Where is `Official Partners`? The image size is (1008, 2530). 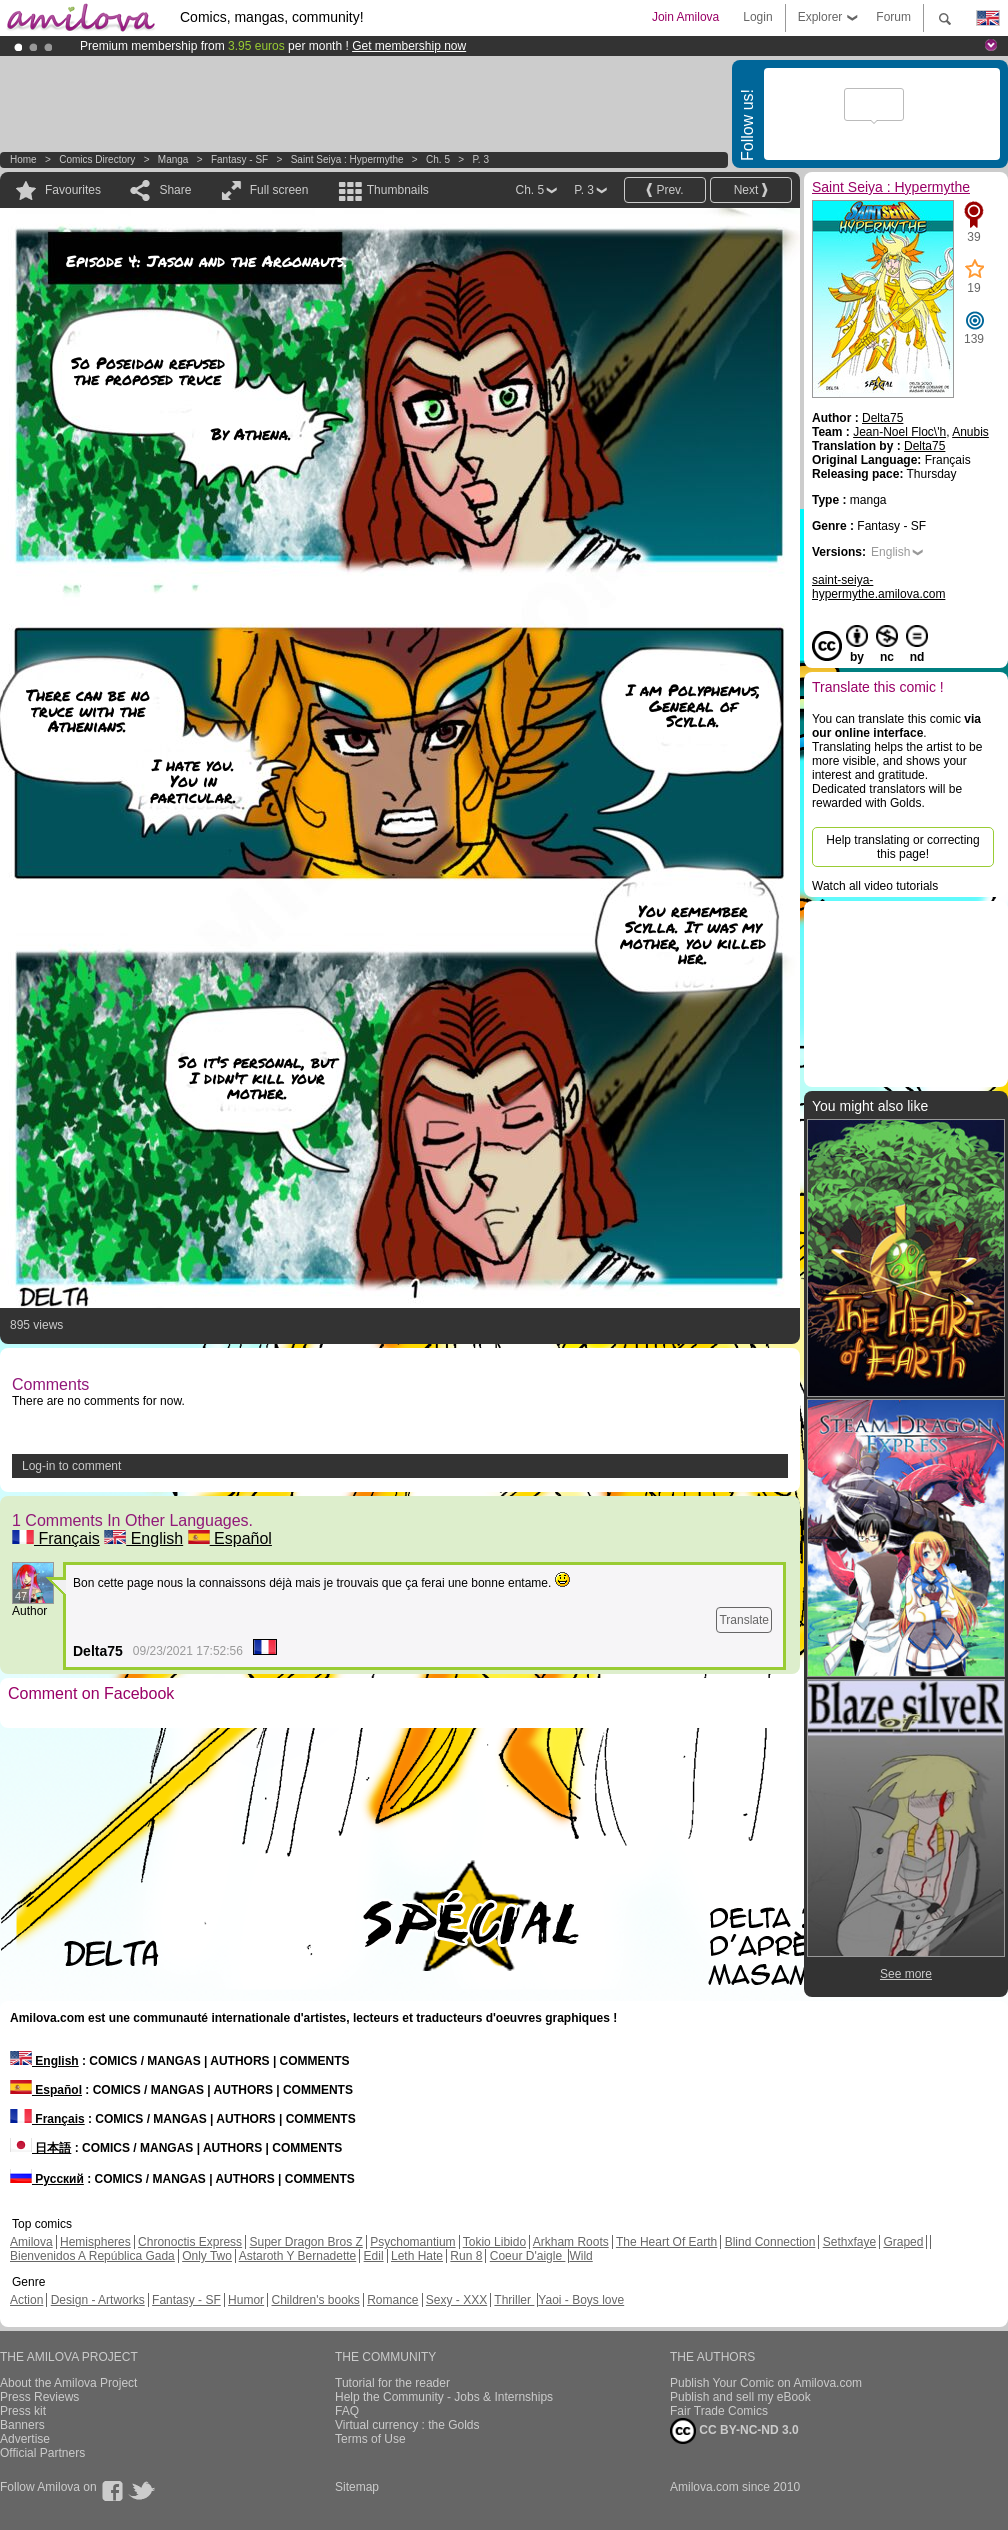
Official Partners is located at coordinates (42, 2453).